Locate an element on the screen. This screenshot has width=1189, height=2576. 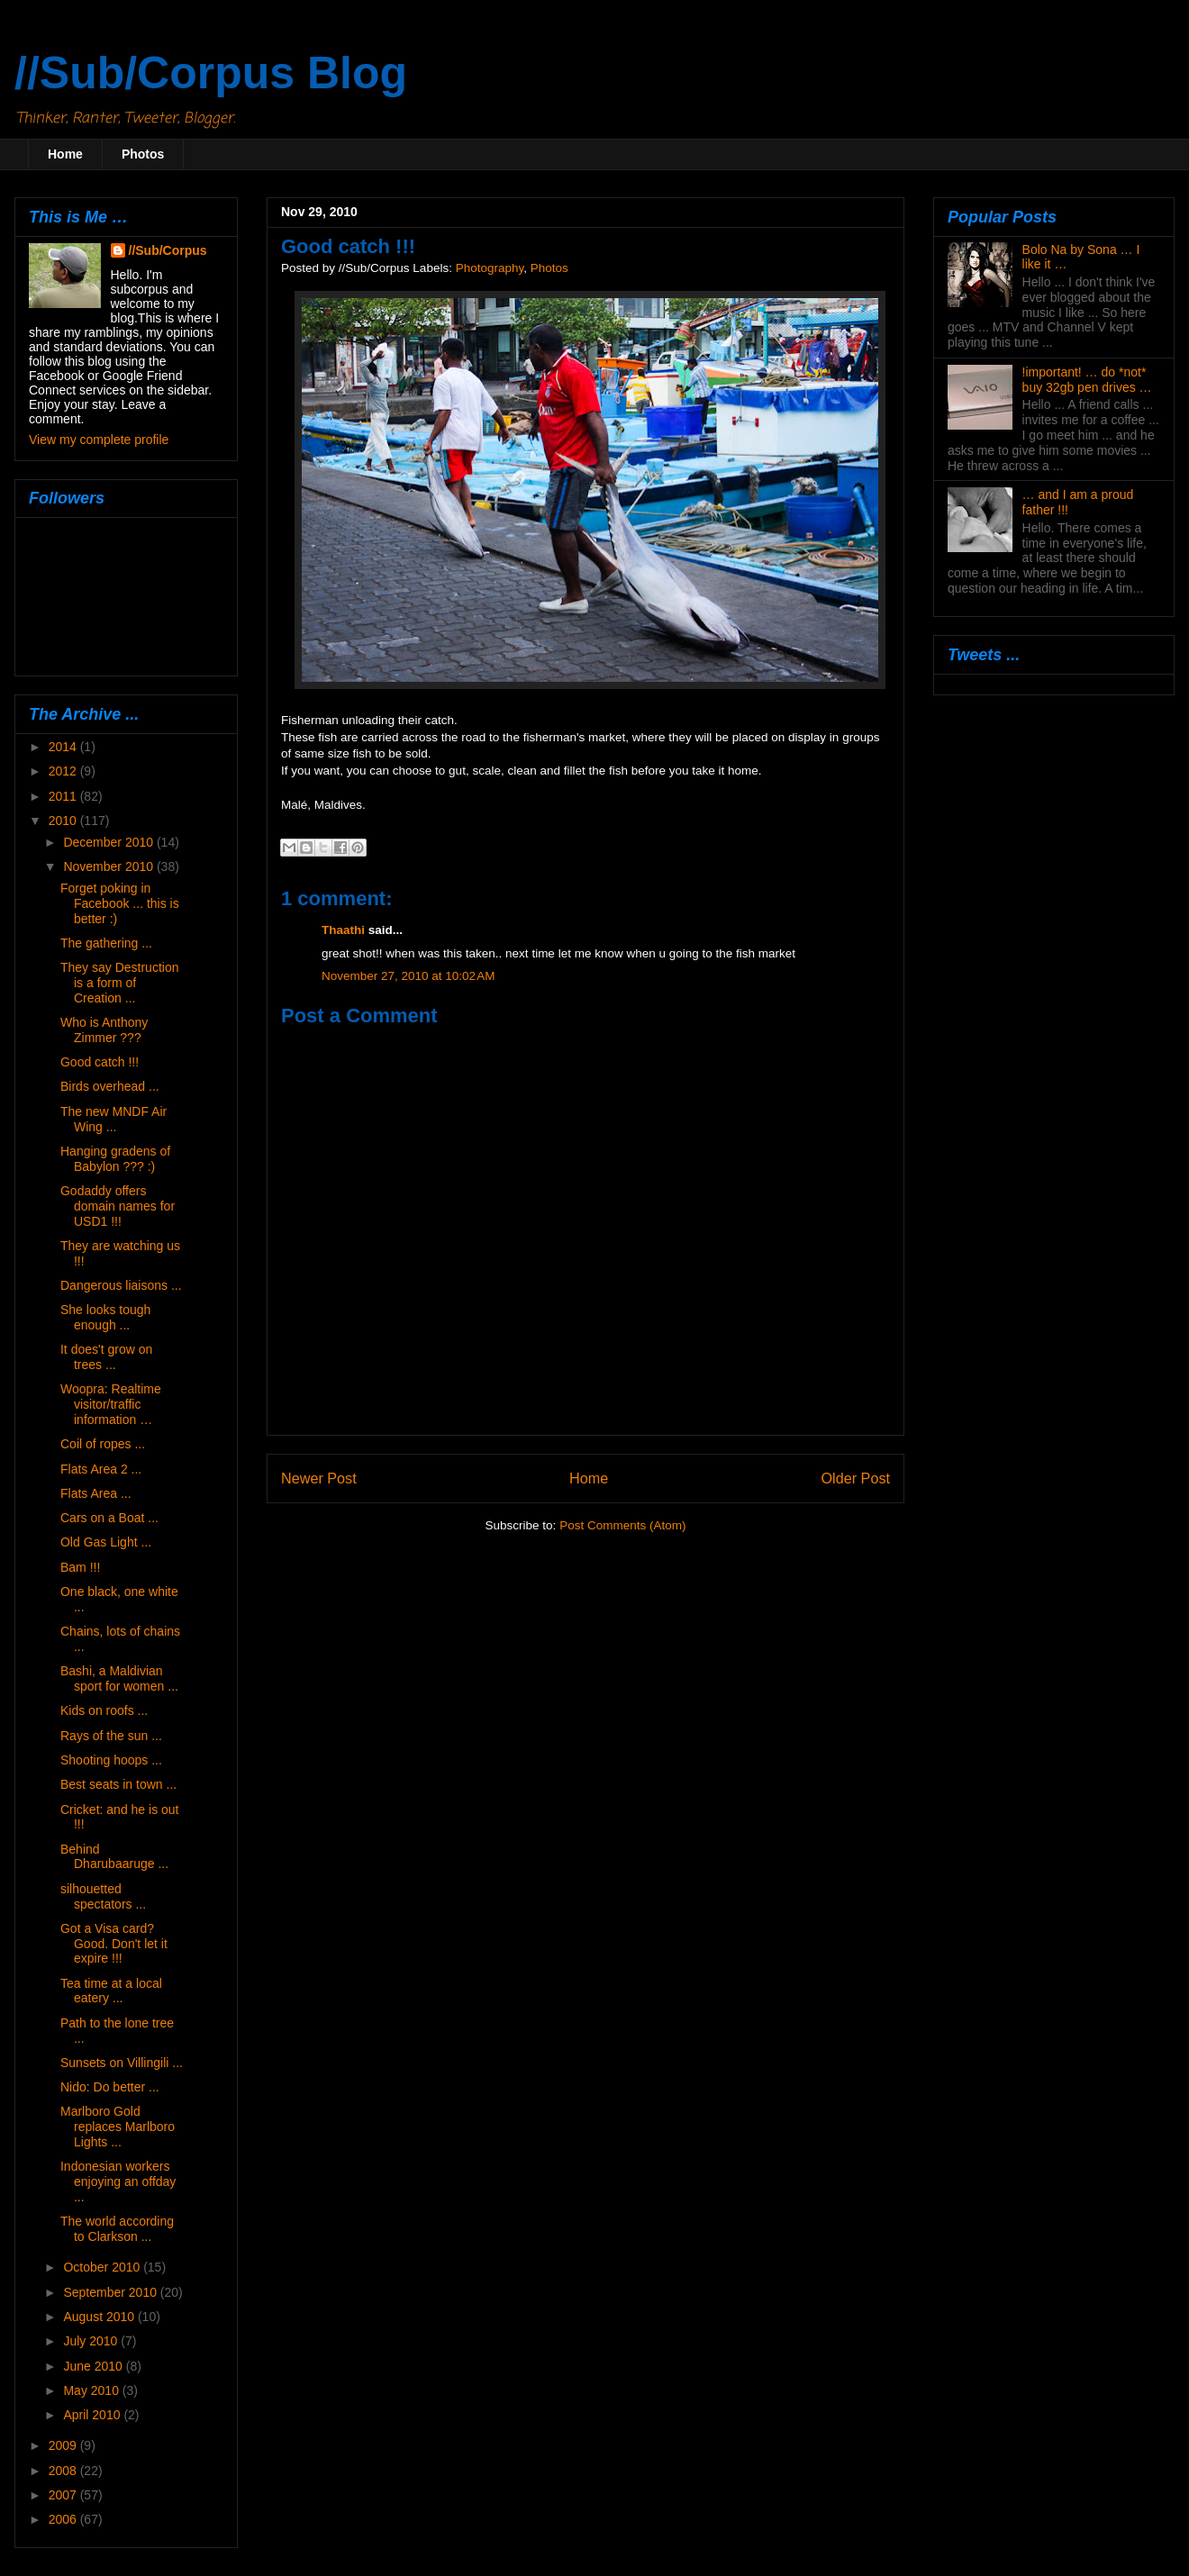
Shooting hoops ... is located at coordinates (111, 1760).